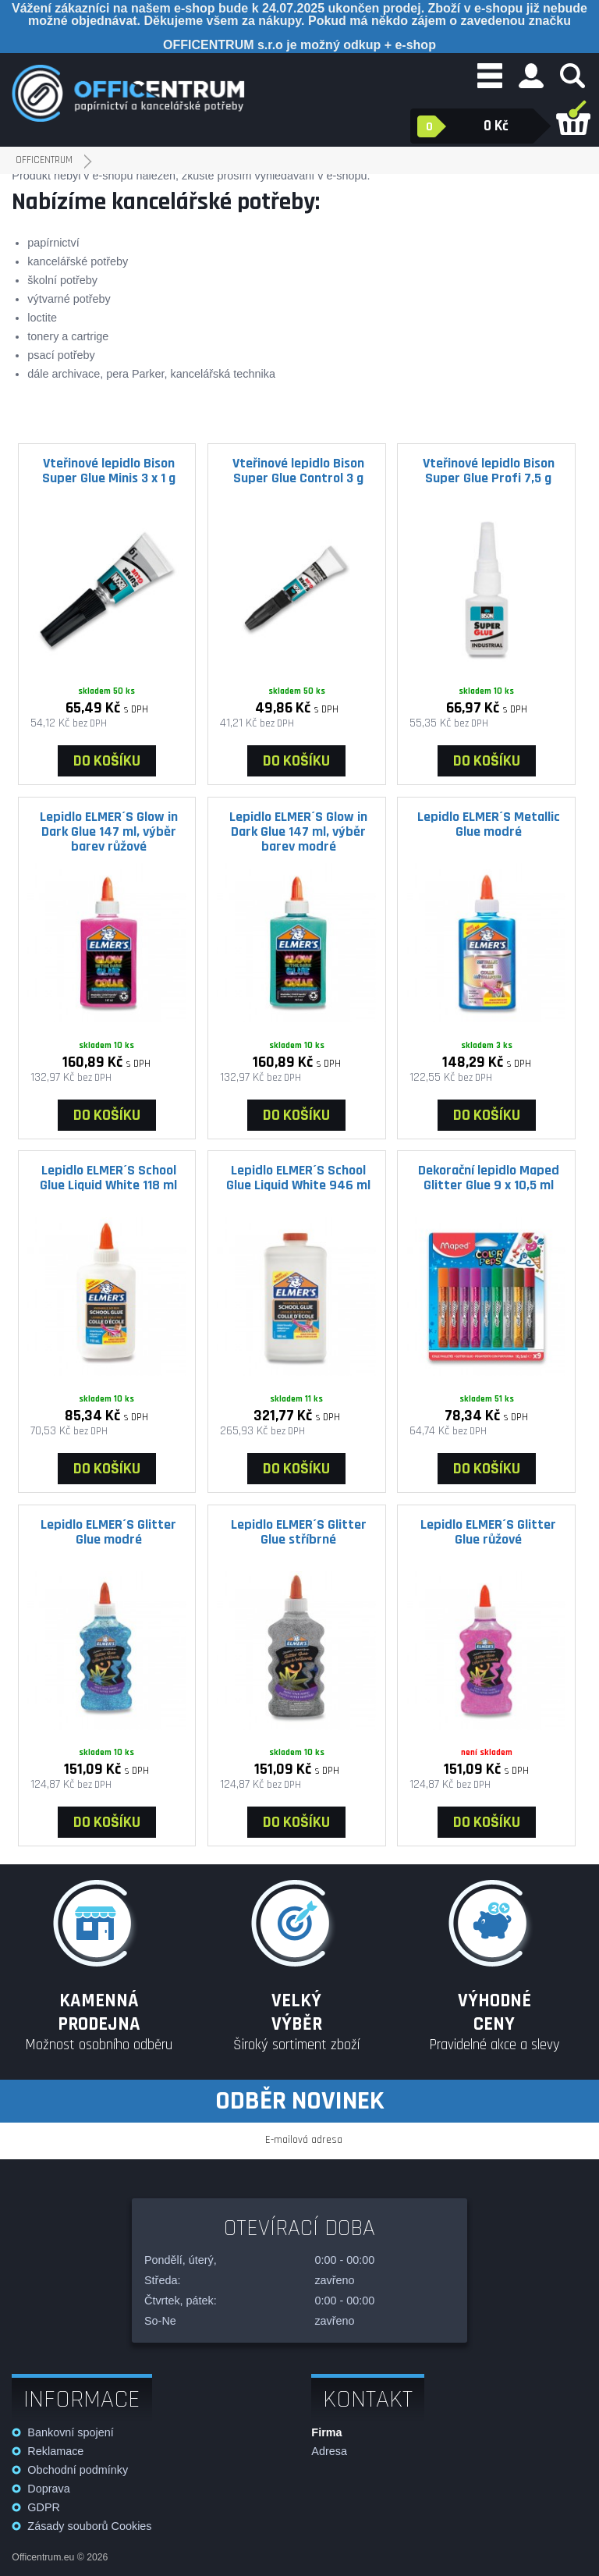  I want to click on Lepidlo ELMER´S Glow in Dark Glue 147 ml, výběr barev modré, so click(298, 831).